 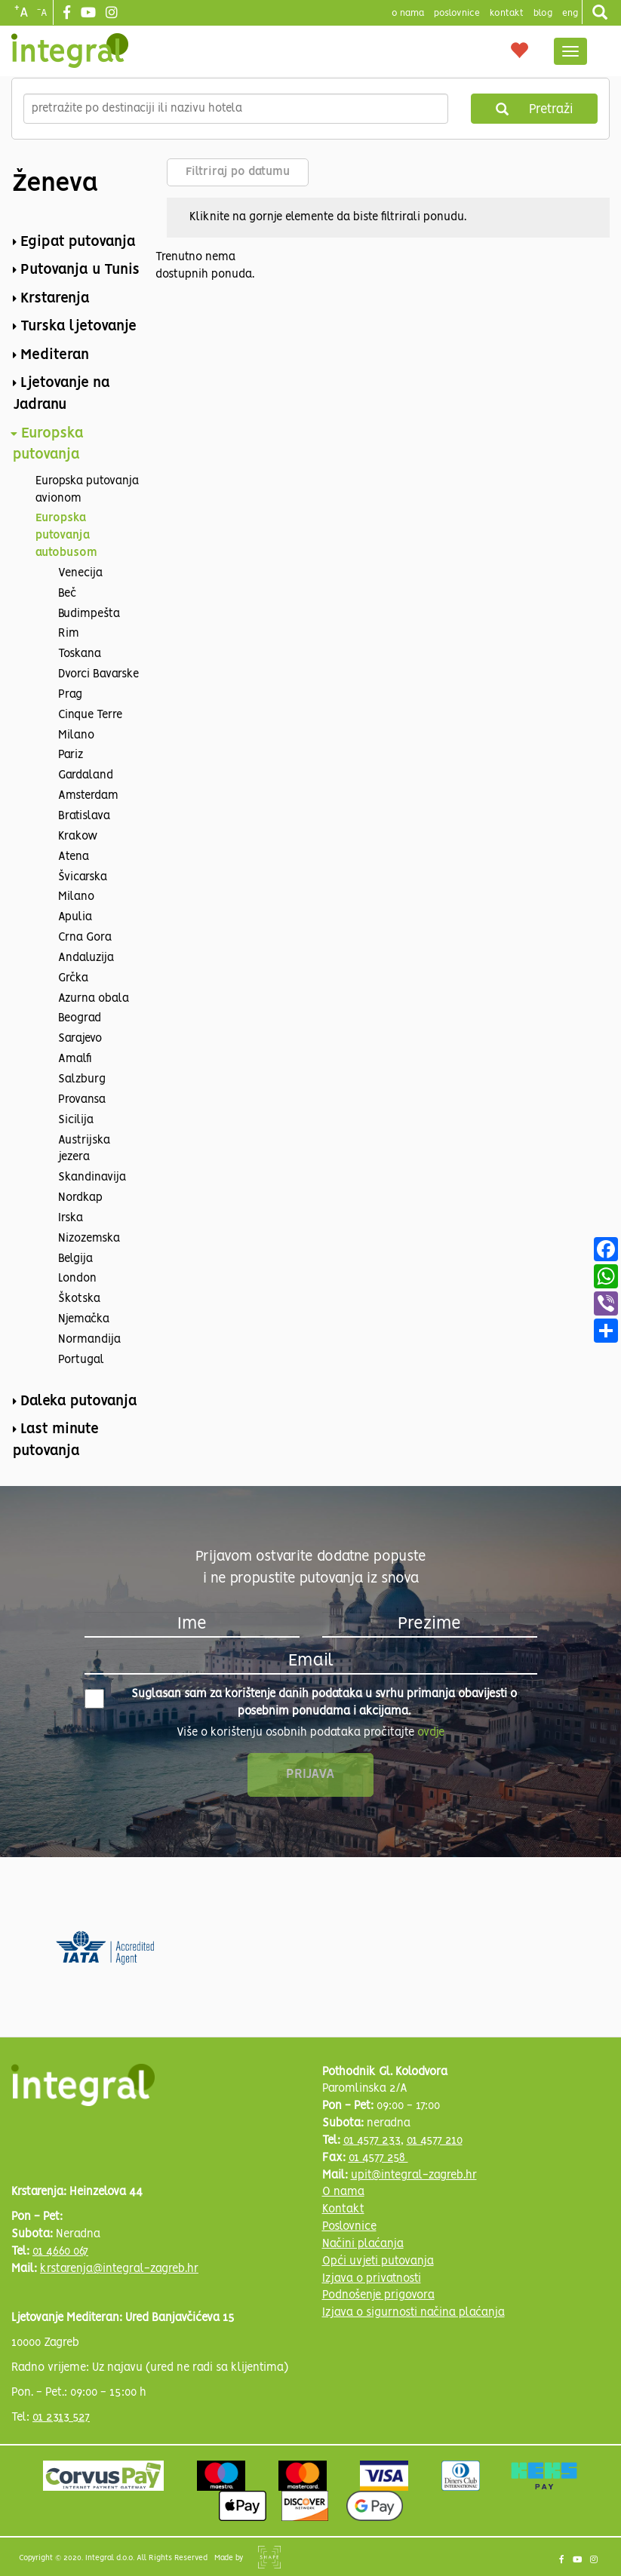 What do you see at coordinates (238, 172) in the screenshot?
I see `Filtriraj po datumu` at bounding box center [238, 172].